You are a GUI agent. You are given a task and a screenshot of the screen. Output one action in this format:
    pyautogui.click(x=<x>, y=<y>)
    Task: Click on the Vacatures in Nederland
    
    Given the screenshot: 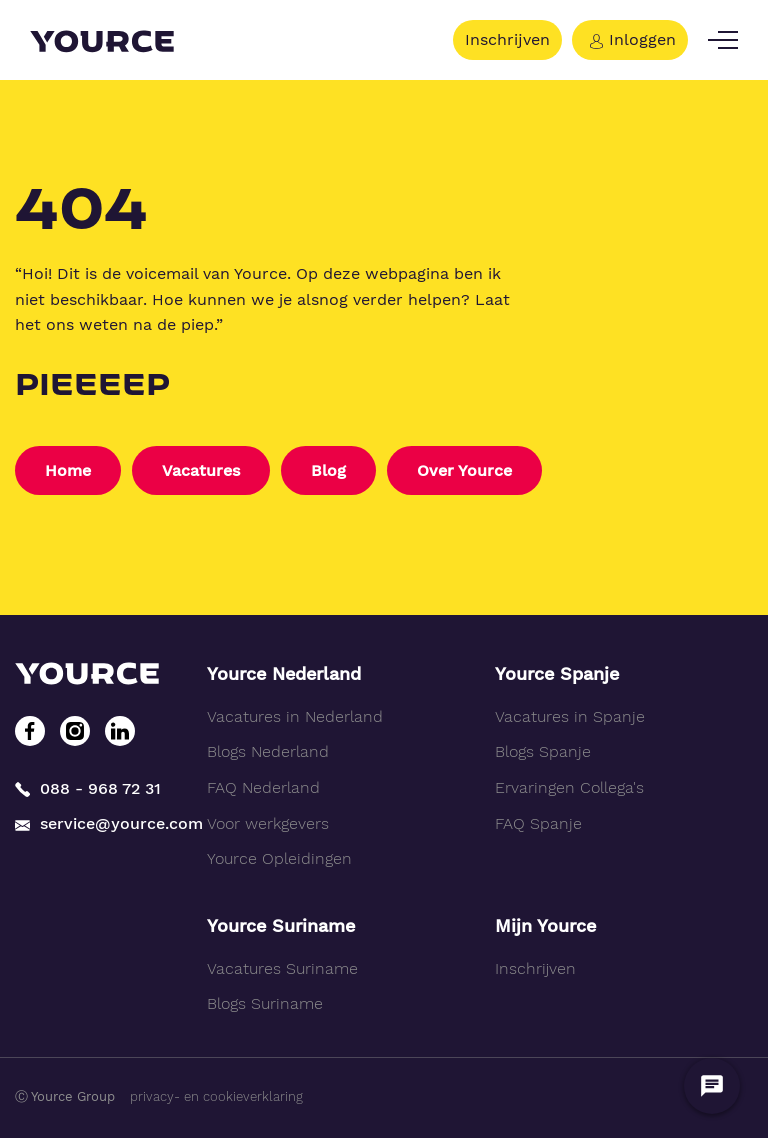 What is the action you would take?
    pyautogui.click(x=295, y=716)
    